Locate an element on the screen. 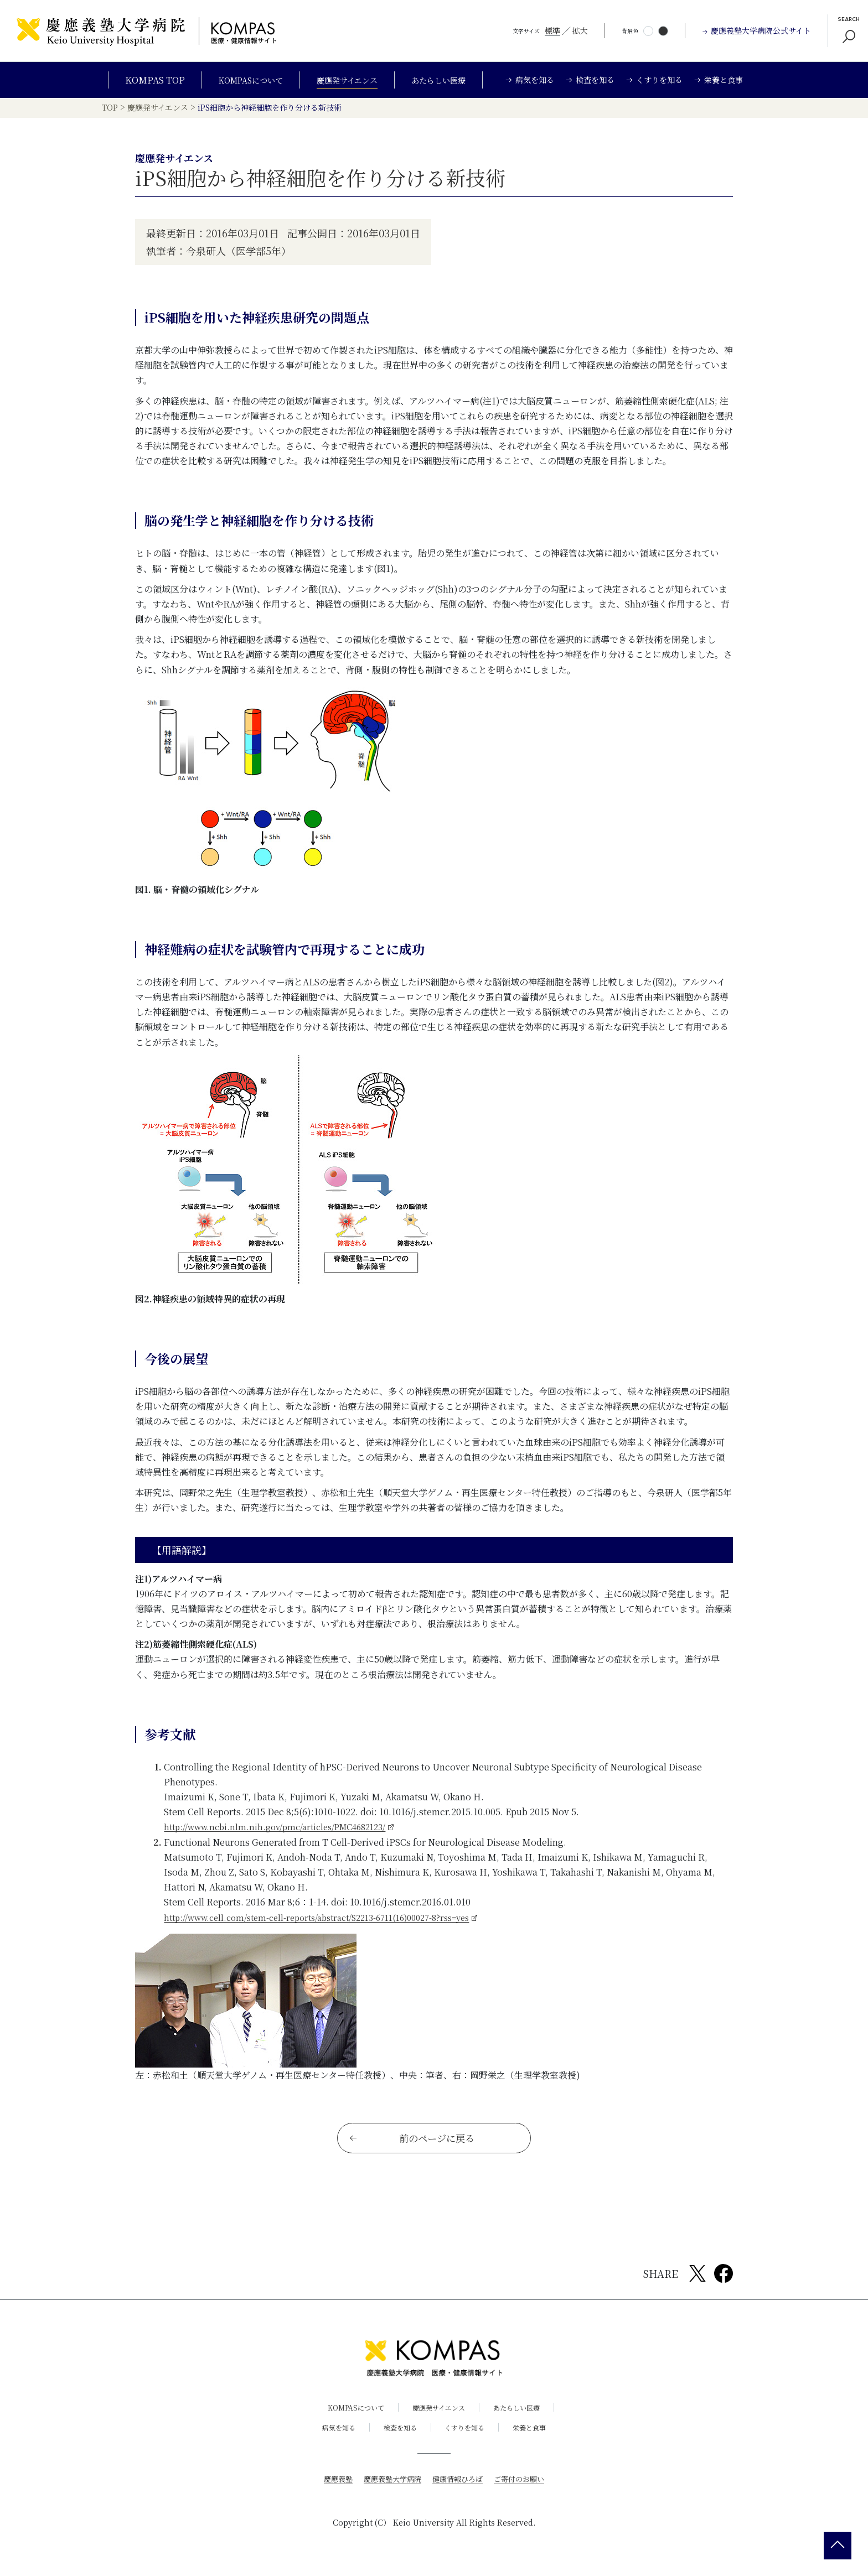  [back 2 top] is located at coordinates (837, 2545).